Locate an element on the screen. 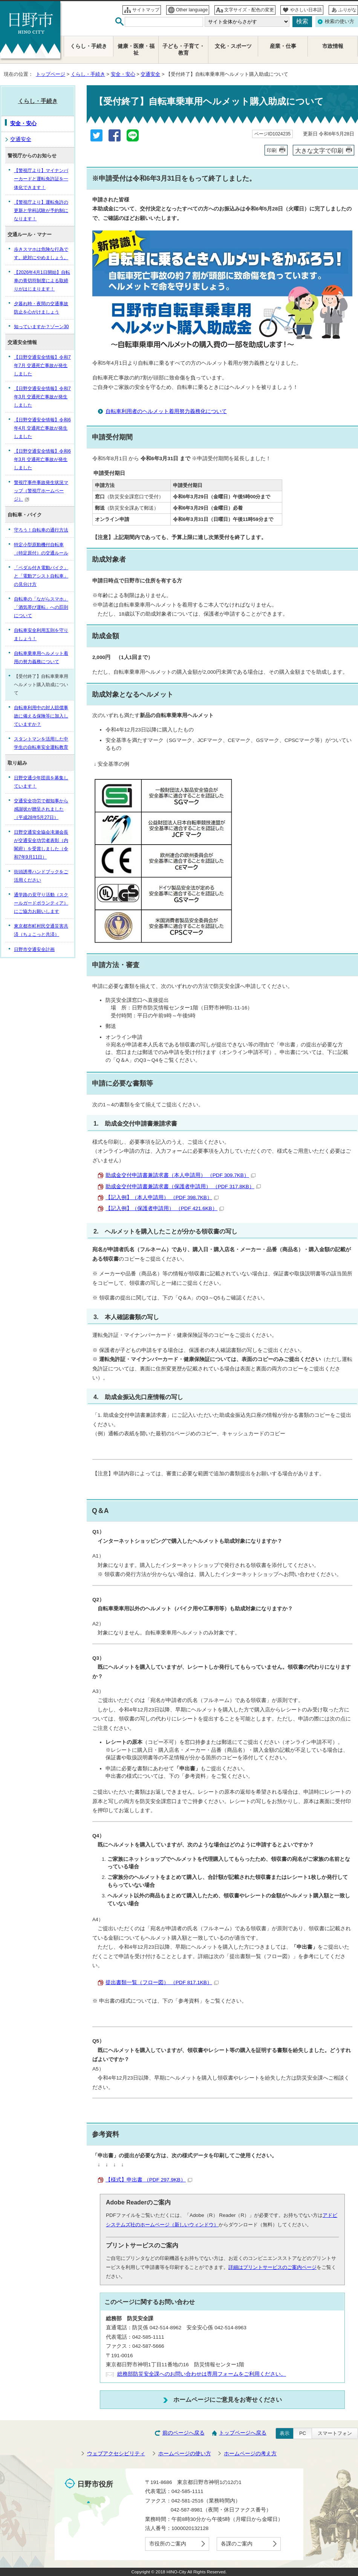 The height and width of the screenshot is (2576, 358). ふりがな is located at coordinates (347, 10).